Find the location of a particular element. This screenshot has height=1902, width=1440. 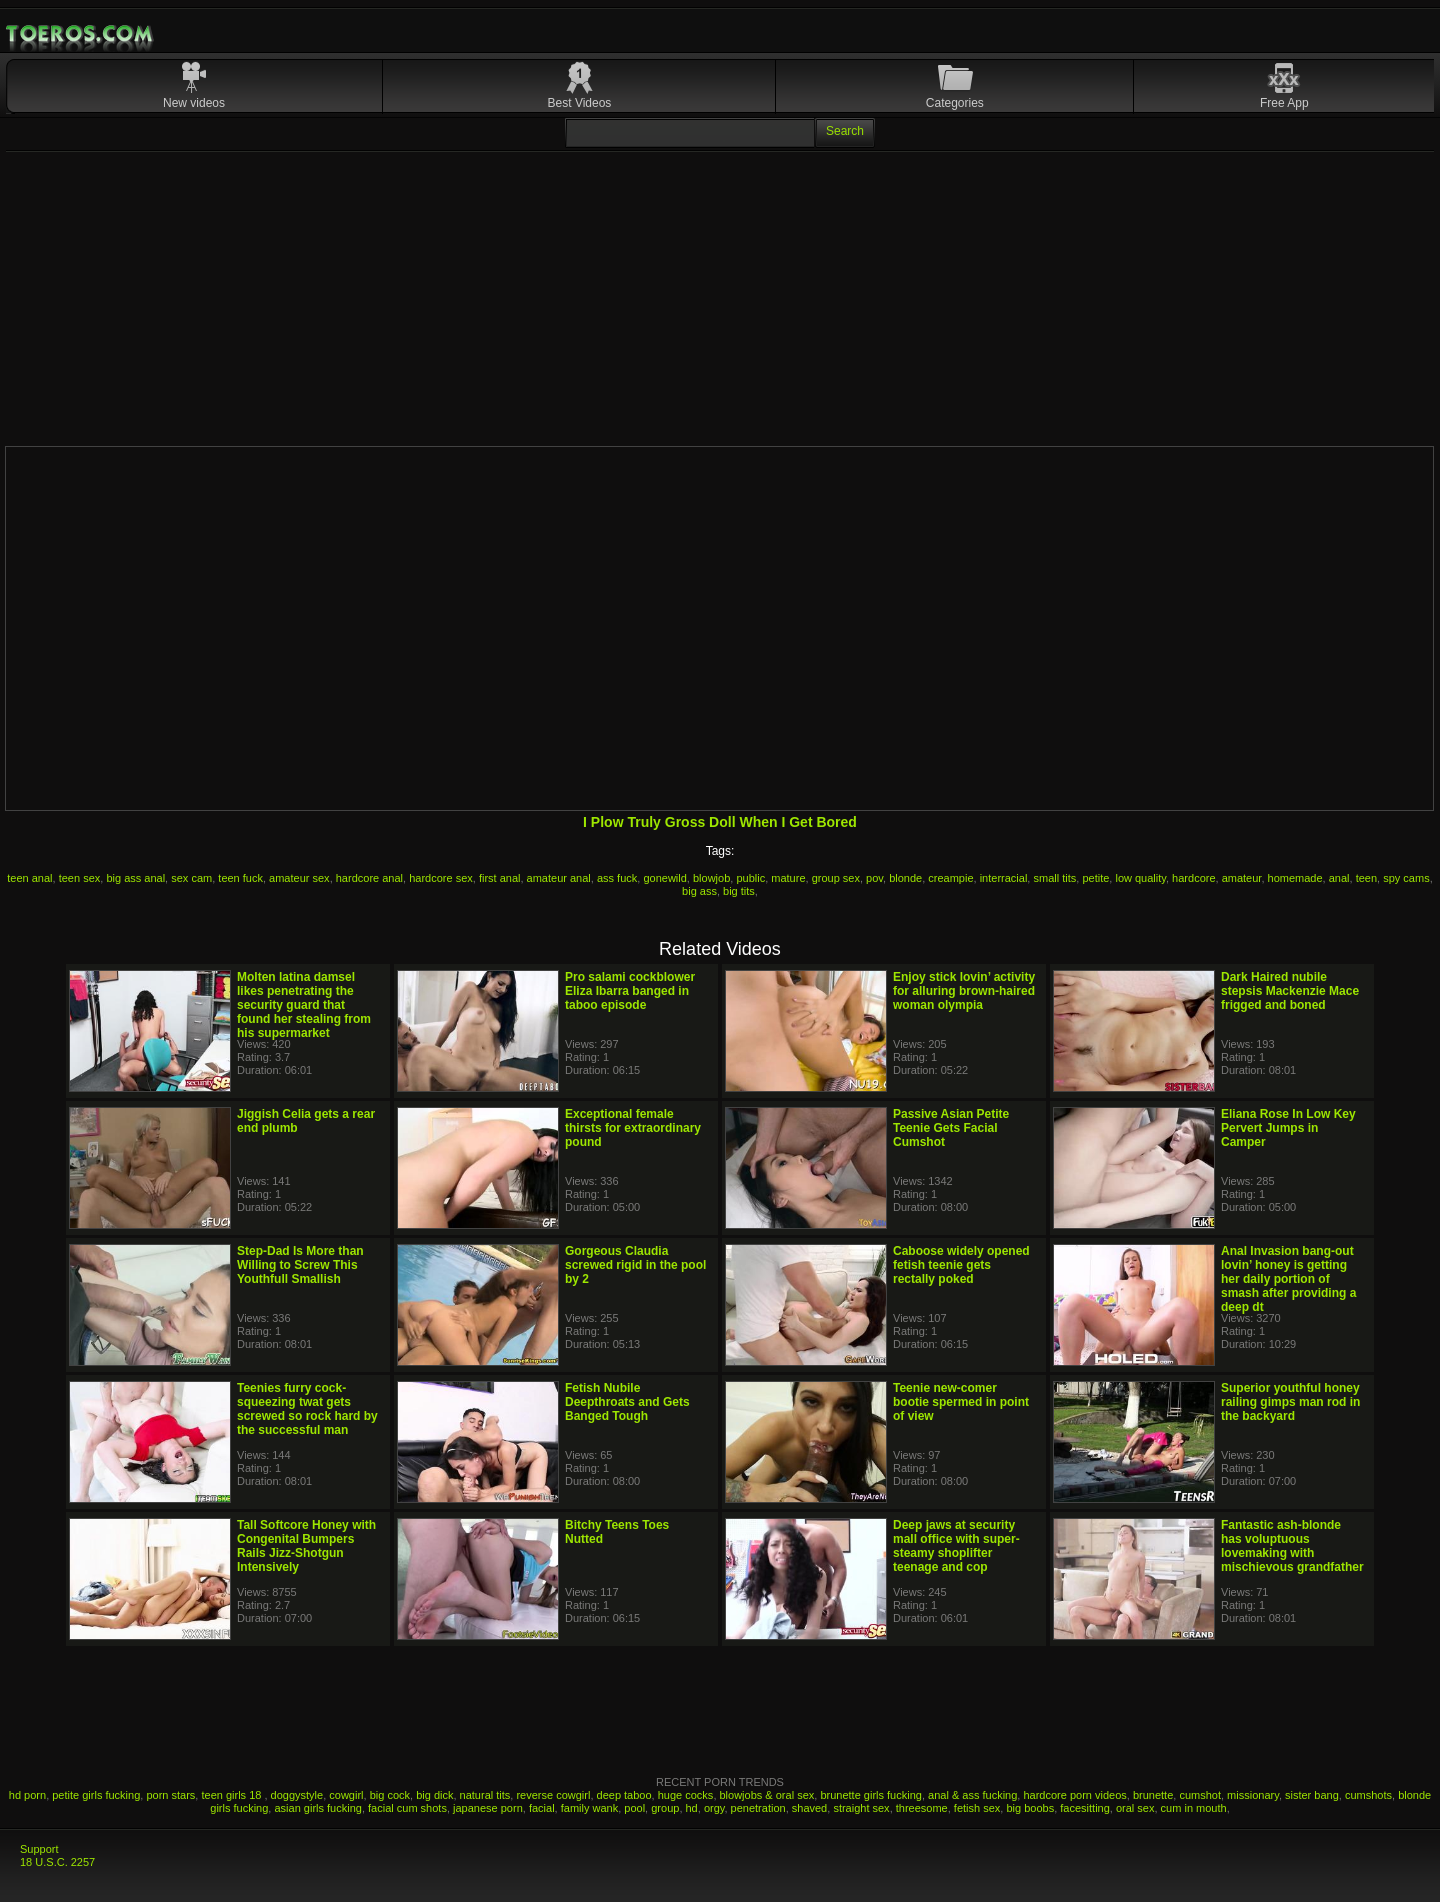

homemade is located at coordinates (1295, 878).